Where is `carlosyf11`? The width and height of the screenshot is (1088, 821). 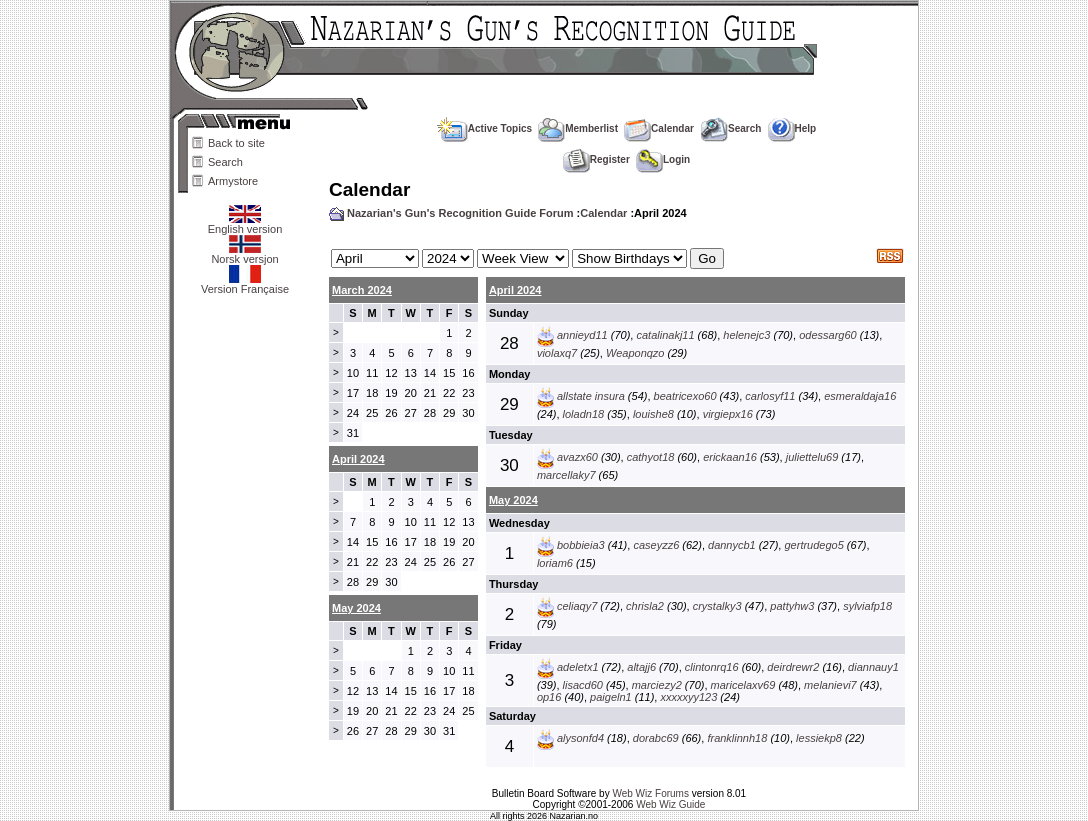
carlosyf11 is located at coordinates (770, 396).